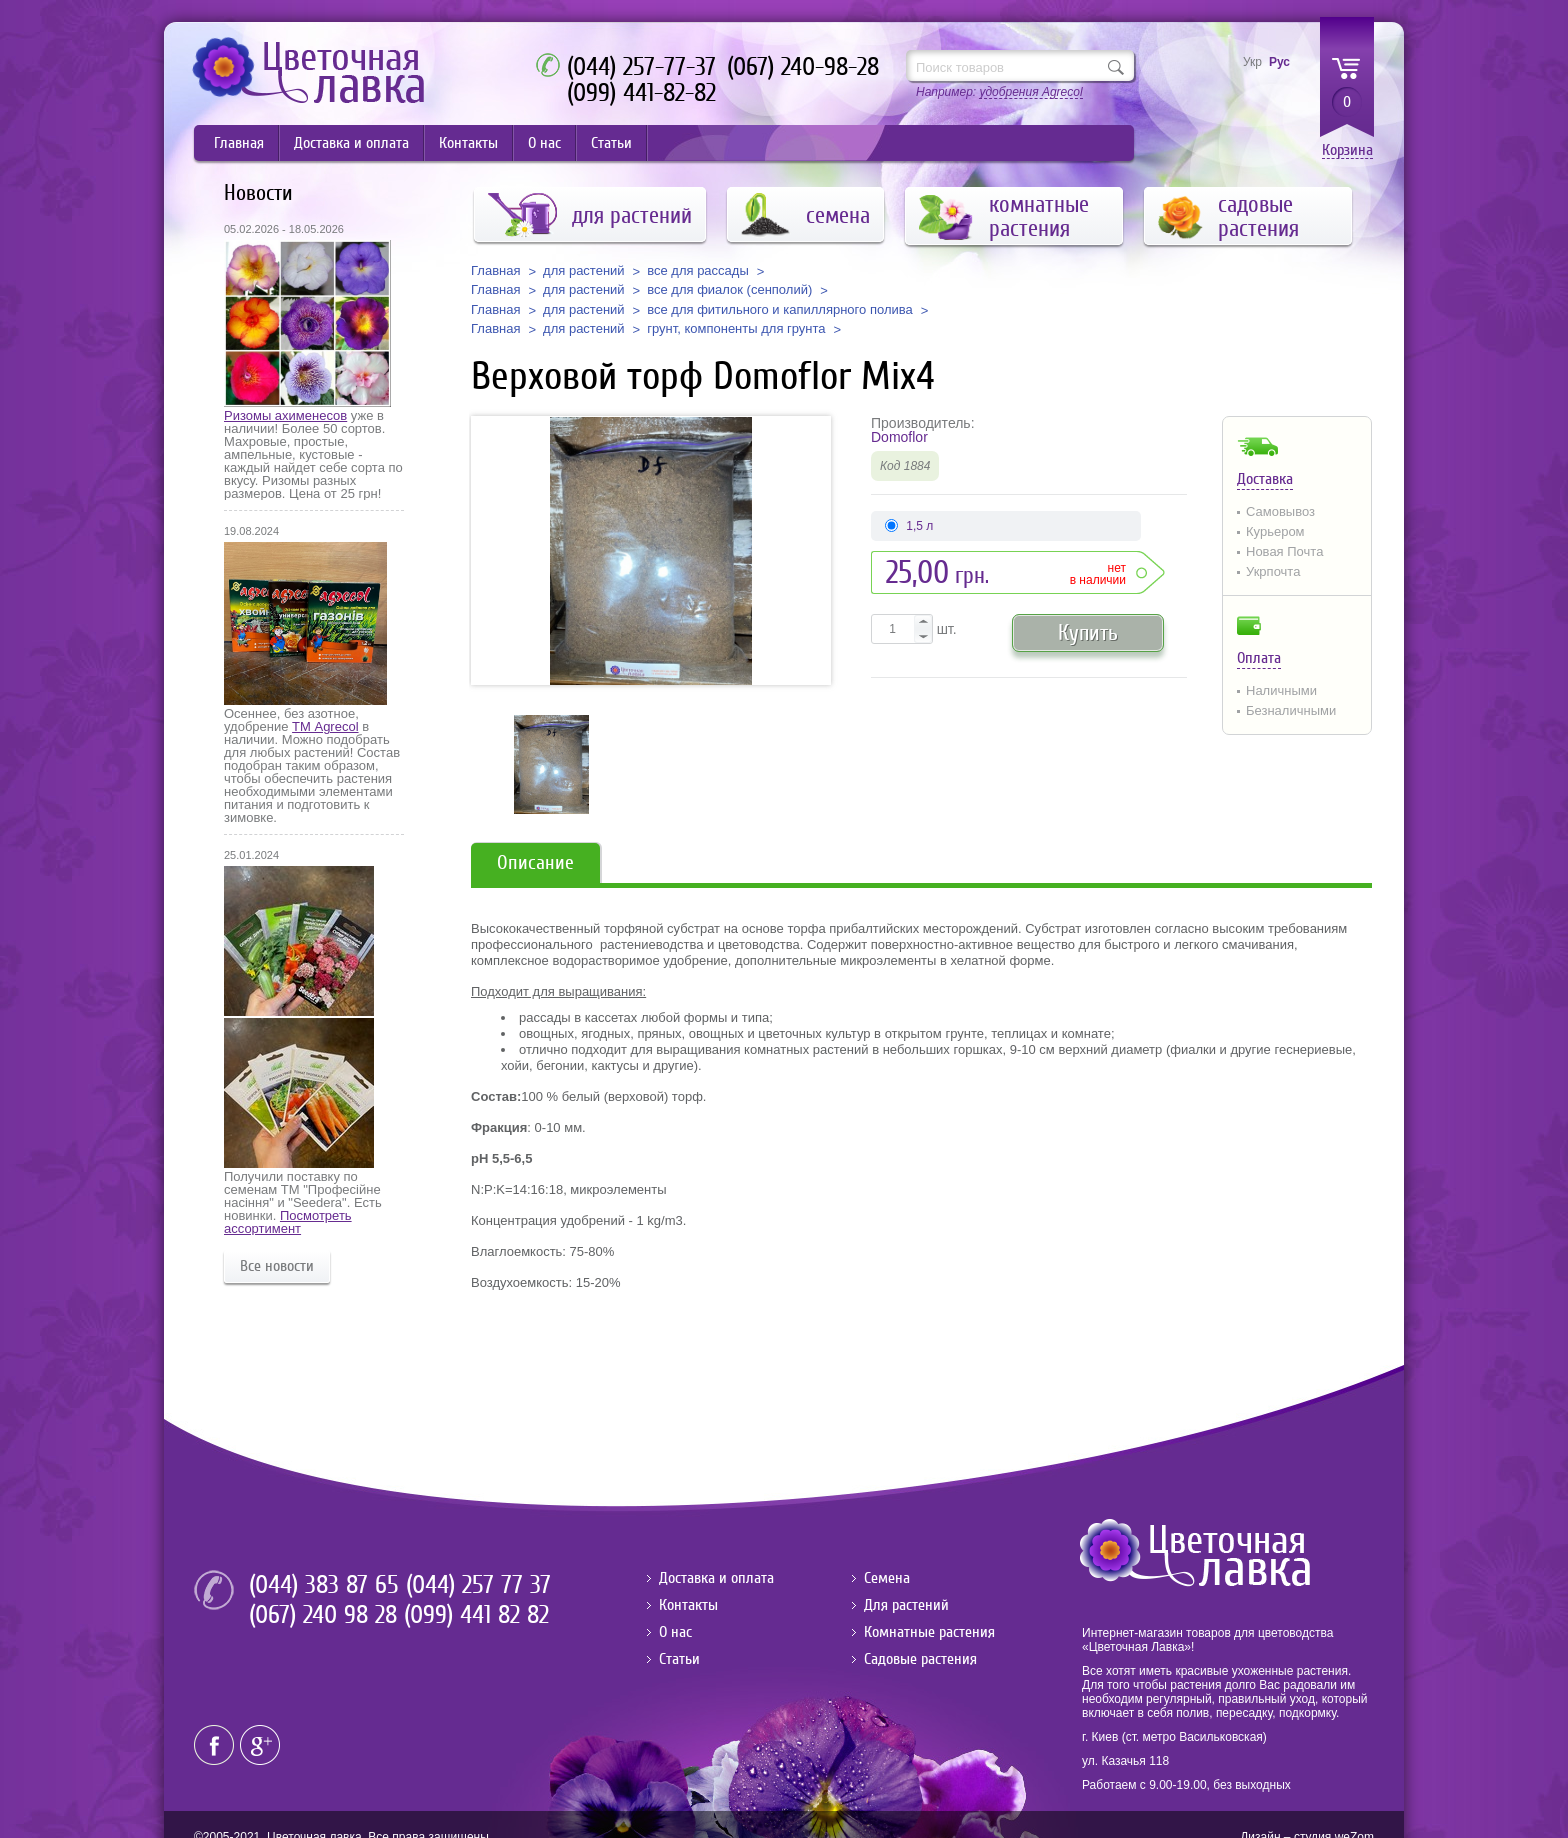  I want to click on Семена, so click(887, 1578).